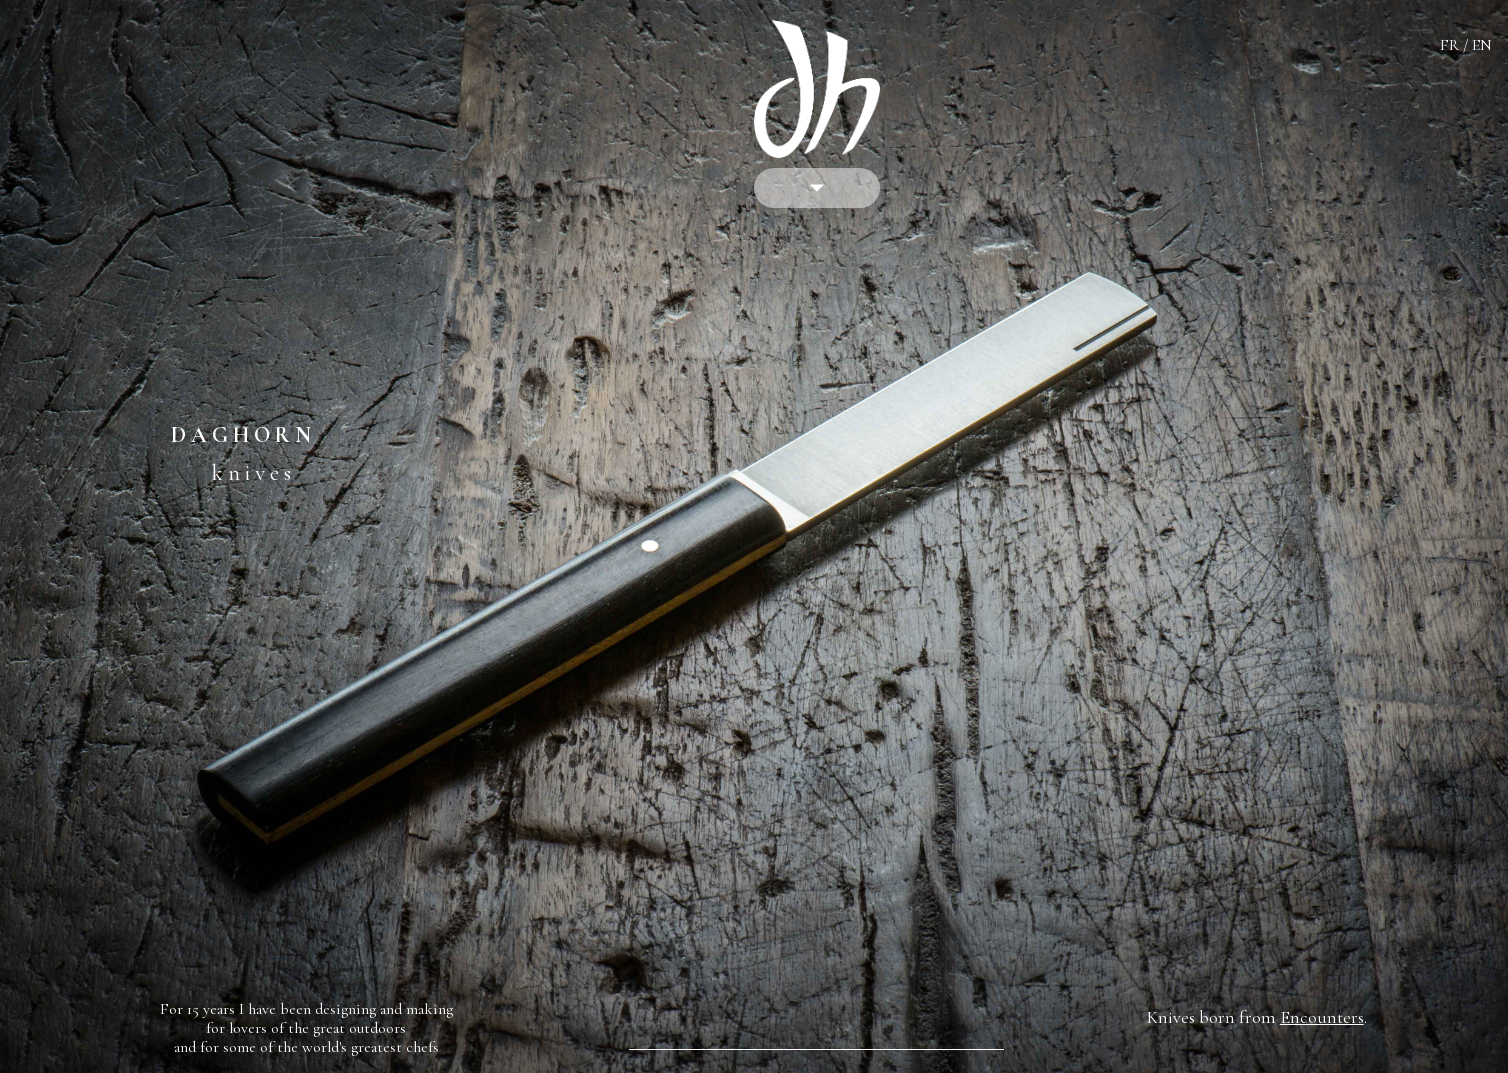 This screenshot has height=1073, width=1508. Describe the element at coordinates (1482, 45) in the screenshot. I see `EN` at that location.